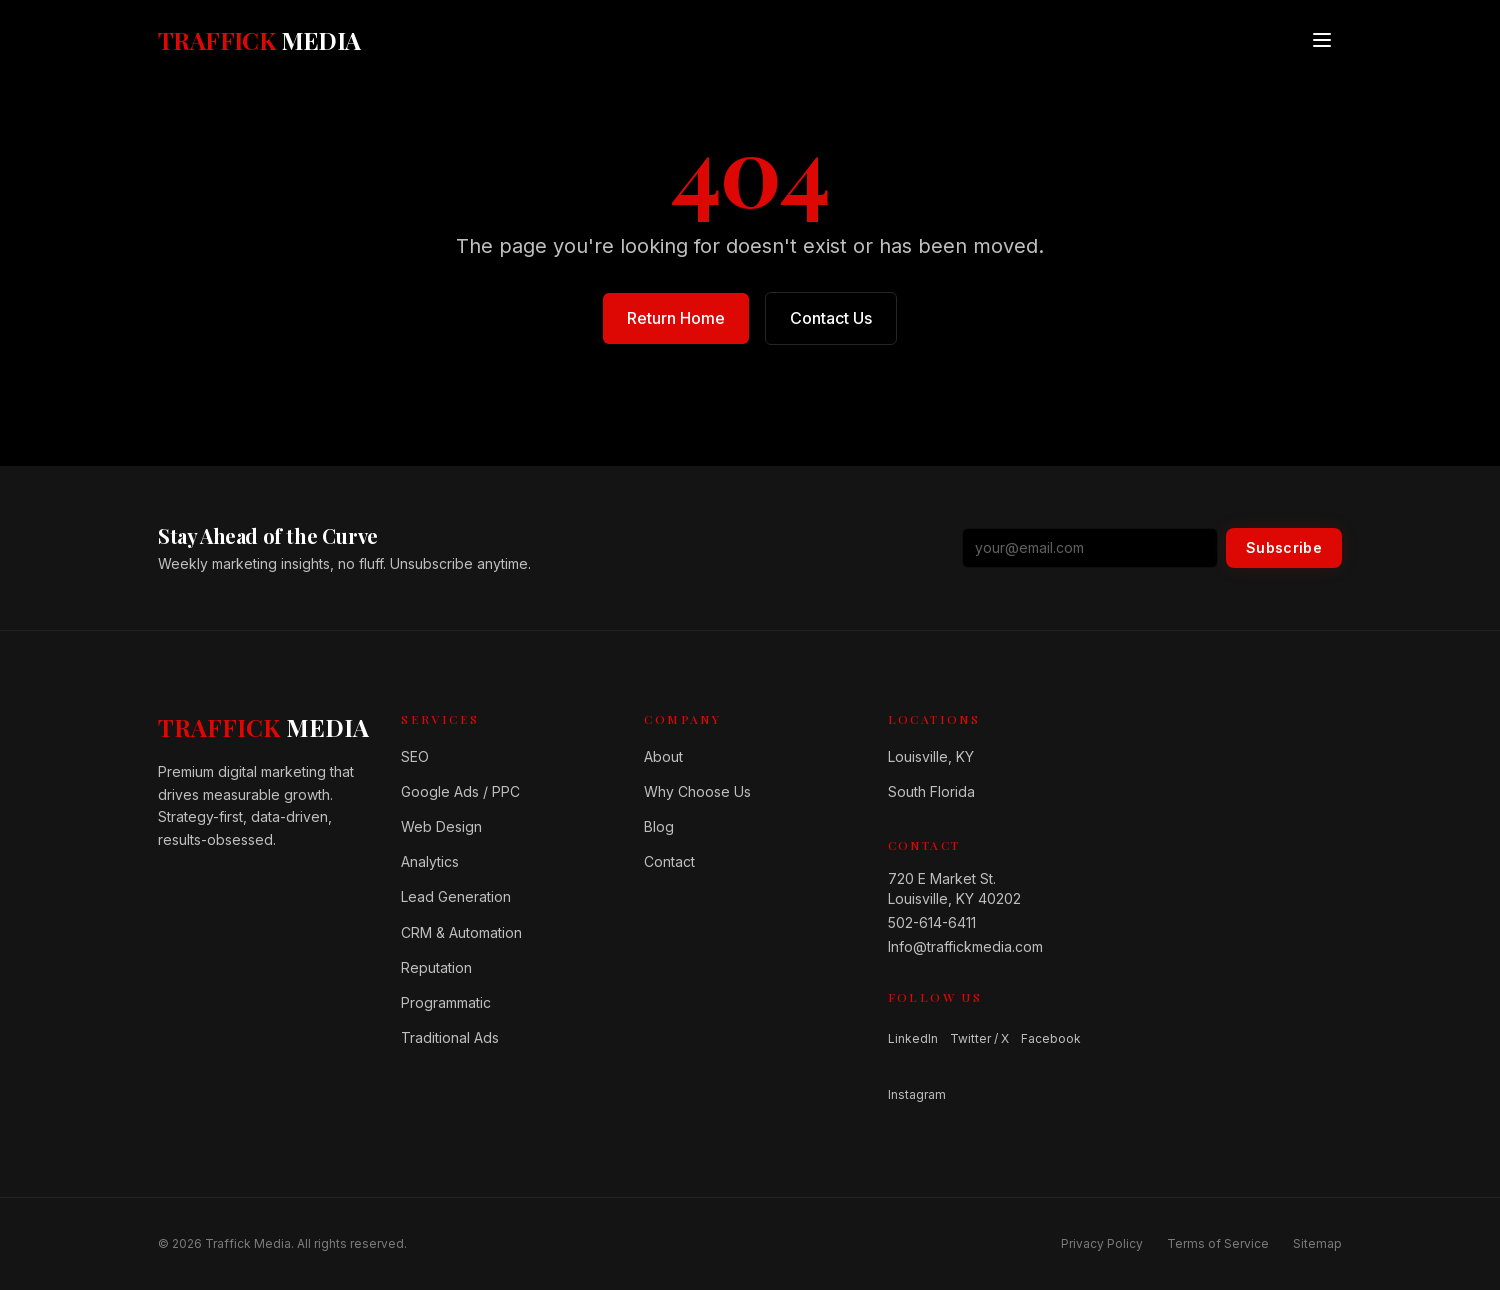 The image size is (1500, 1290). Describe the element at coordinates (1102, 1243) in the screenshot. I see `Privacy Policy` at that location.